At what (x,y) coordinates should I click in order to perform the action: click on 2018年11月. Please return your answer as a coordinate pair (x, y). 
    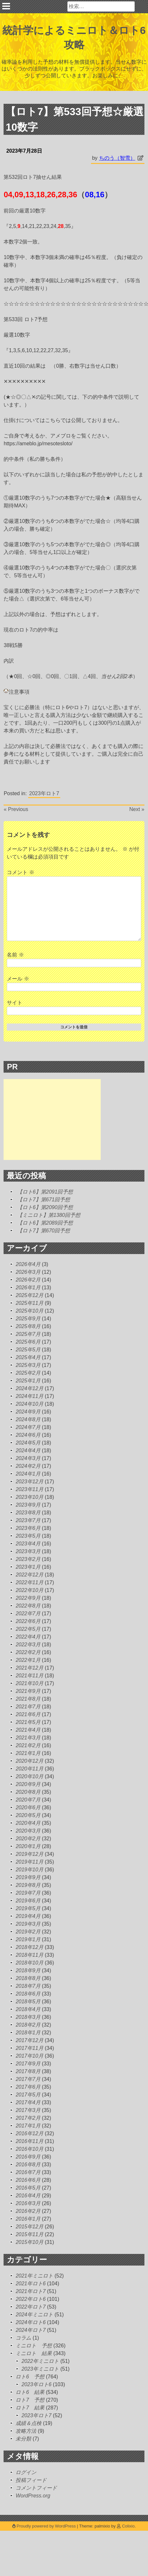
    Looking at the image, I should click on (29, 1955).